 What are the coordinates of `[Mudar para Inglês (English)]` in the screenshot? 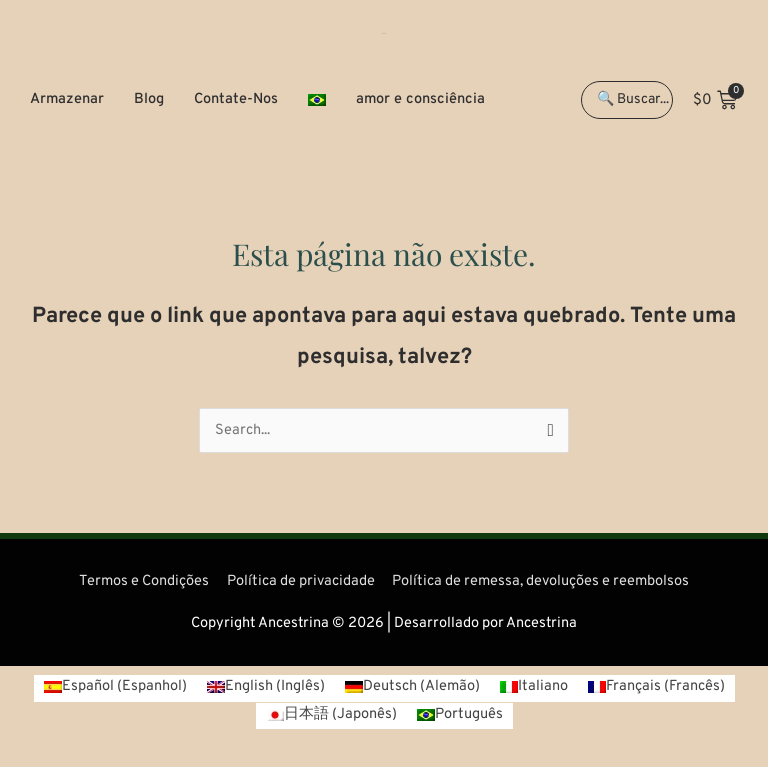 It's located at (266, 688).